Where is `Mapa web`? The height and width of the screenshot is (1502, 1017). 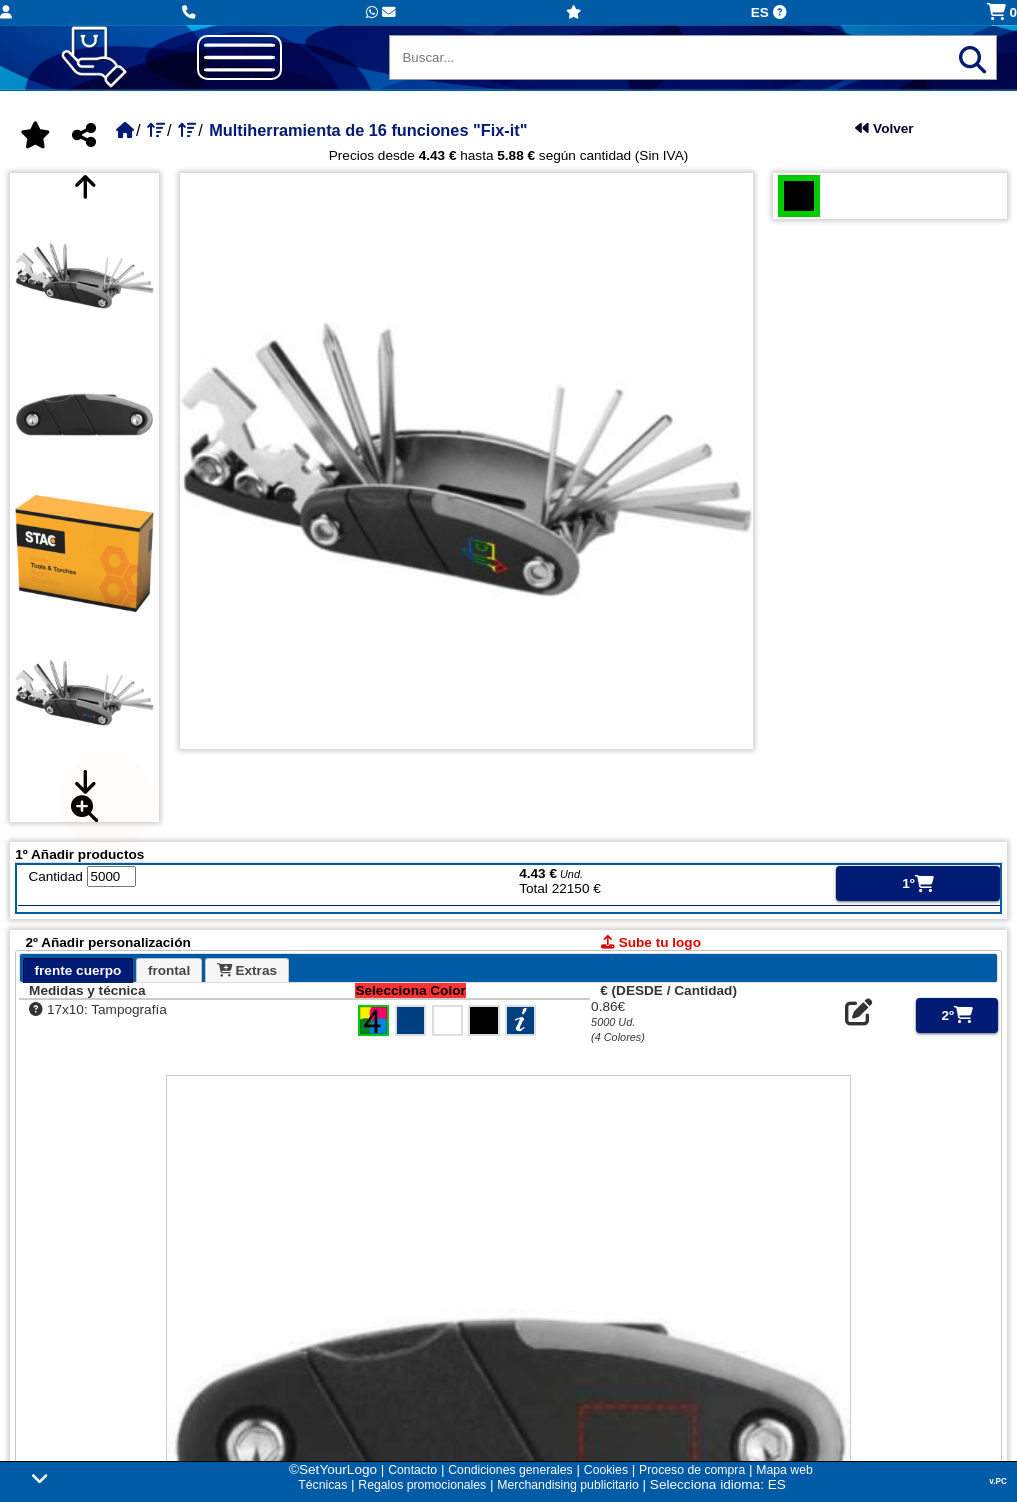 Mapa web is located at coordinates (784, 1470).